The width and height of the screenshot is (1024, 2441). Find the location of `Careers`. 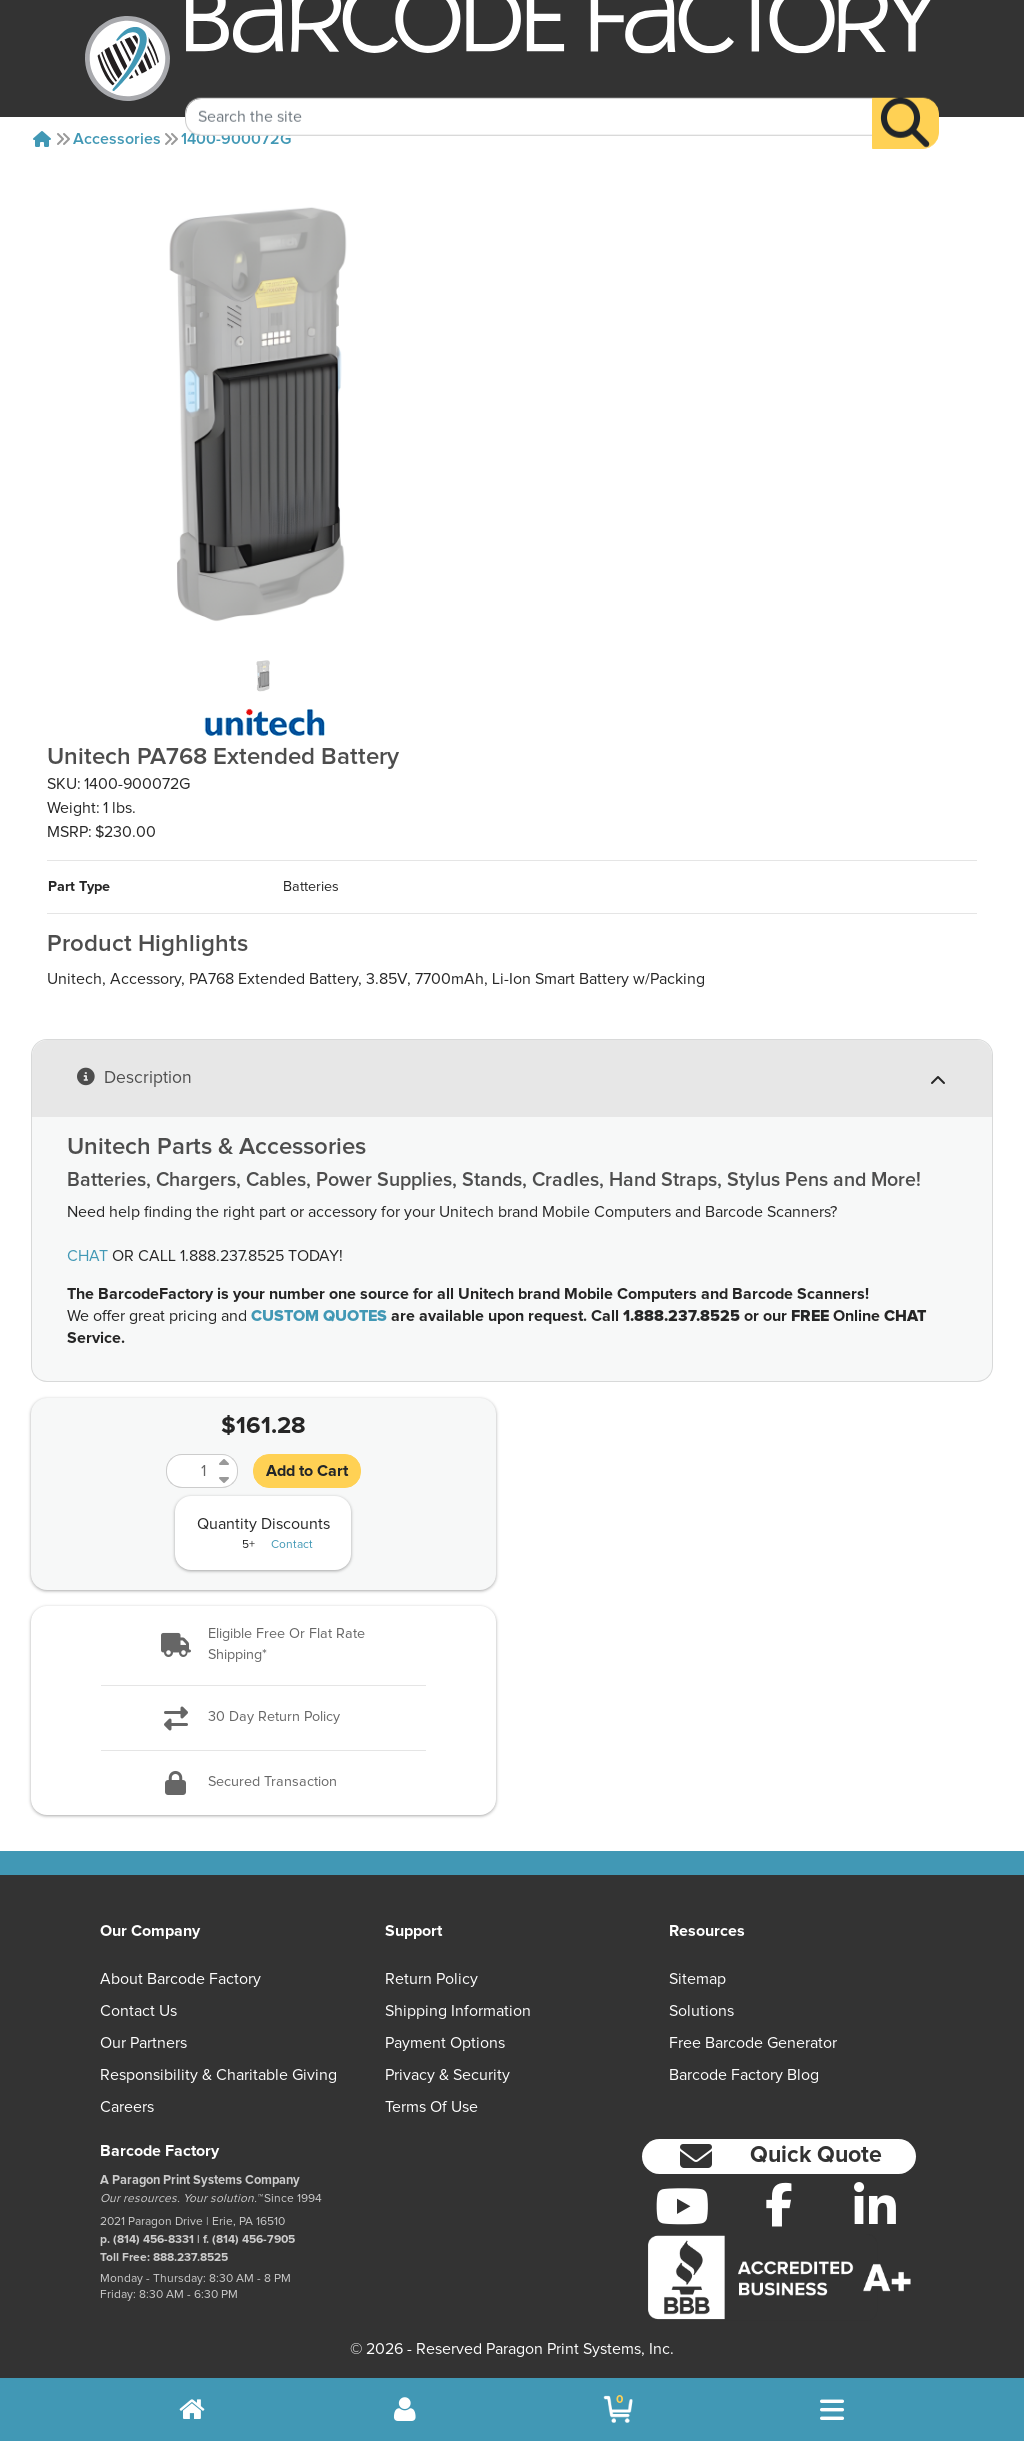

Careers is located at coordinates (127, 2107).